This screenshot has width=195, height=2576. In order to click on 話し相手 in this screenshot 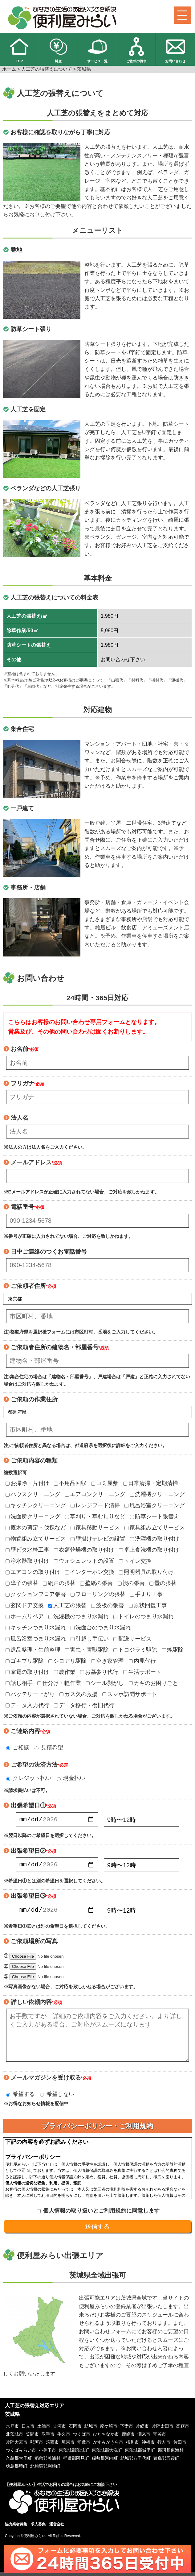, I will do `click(19, 1683)`.